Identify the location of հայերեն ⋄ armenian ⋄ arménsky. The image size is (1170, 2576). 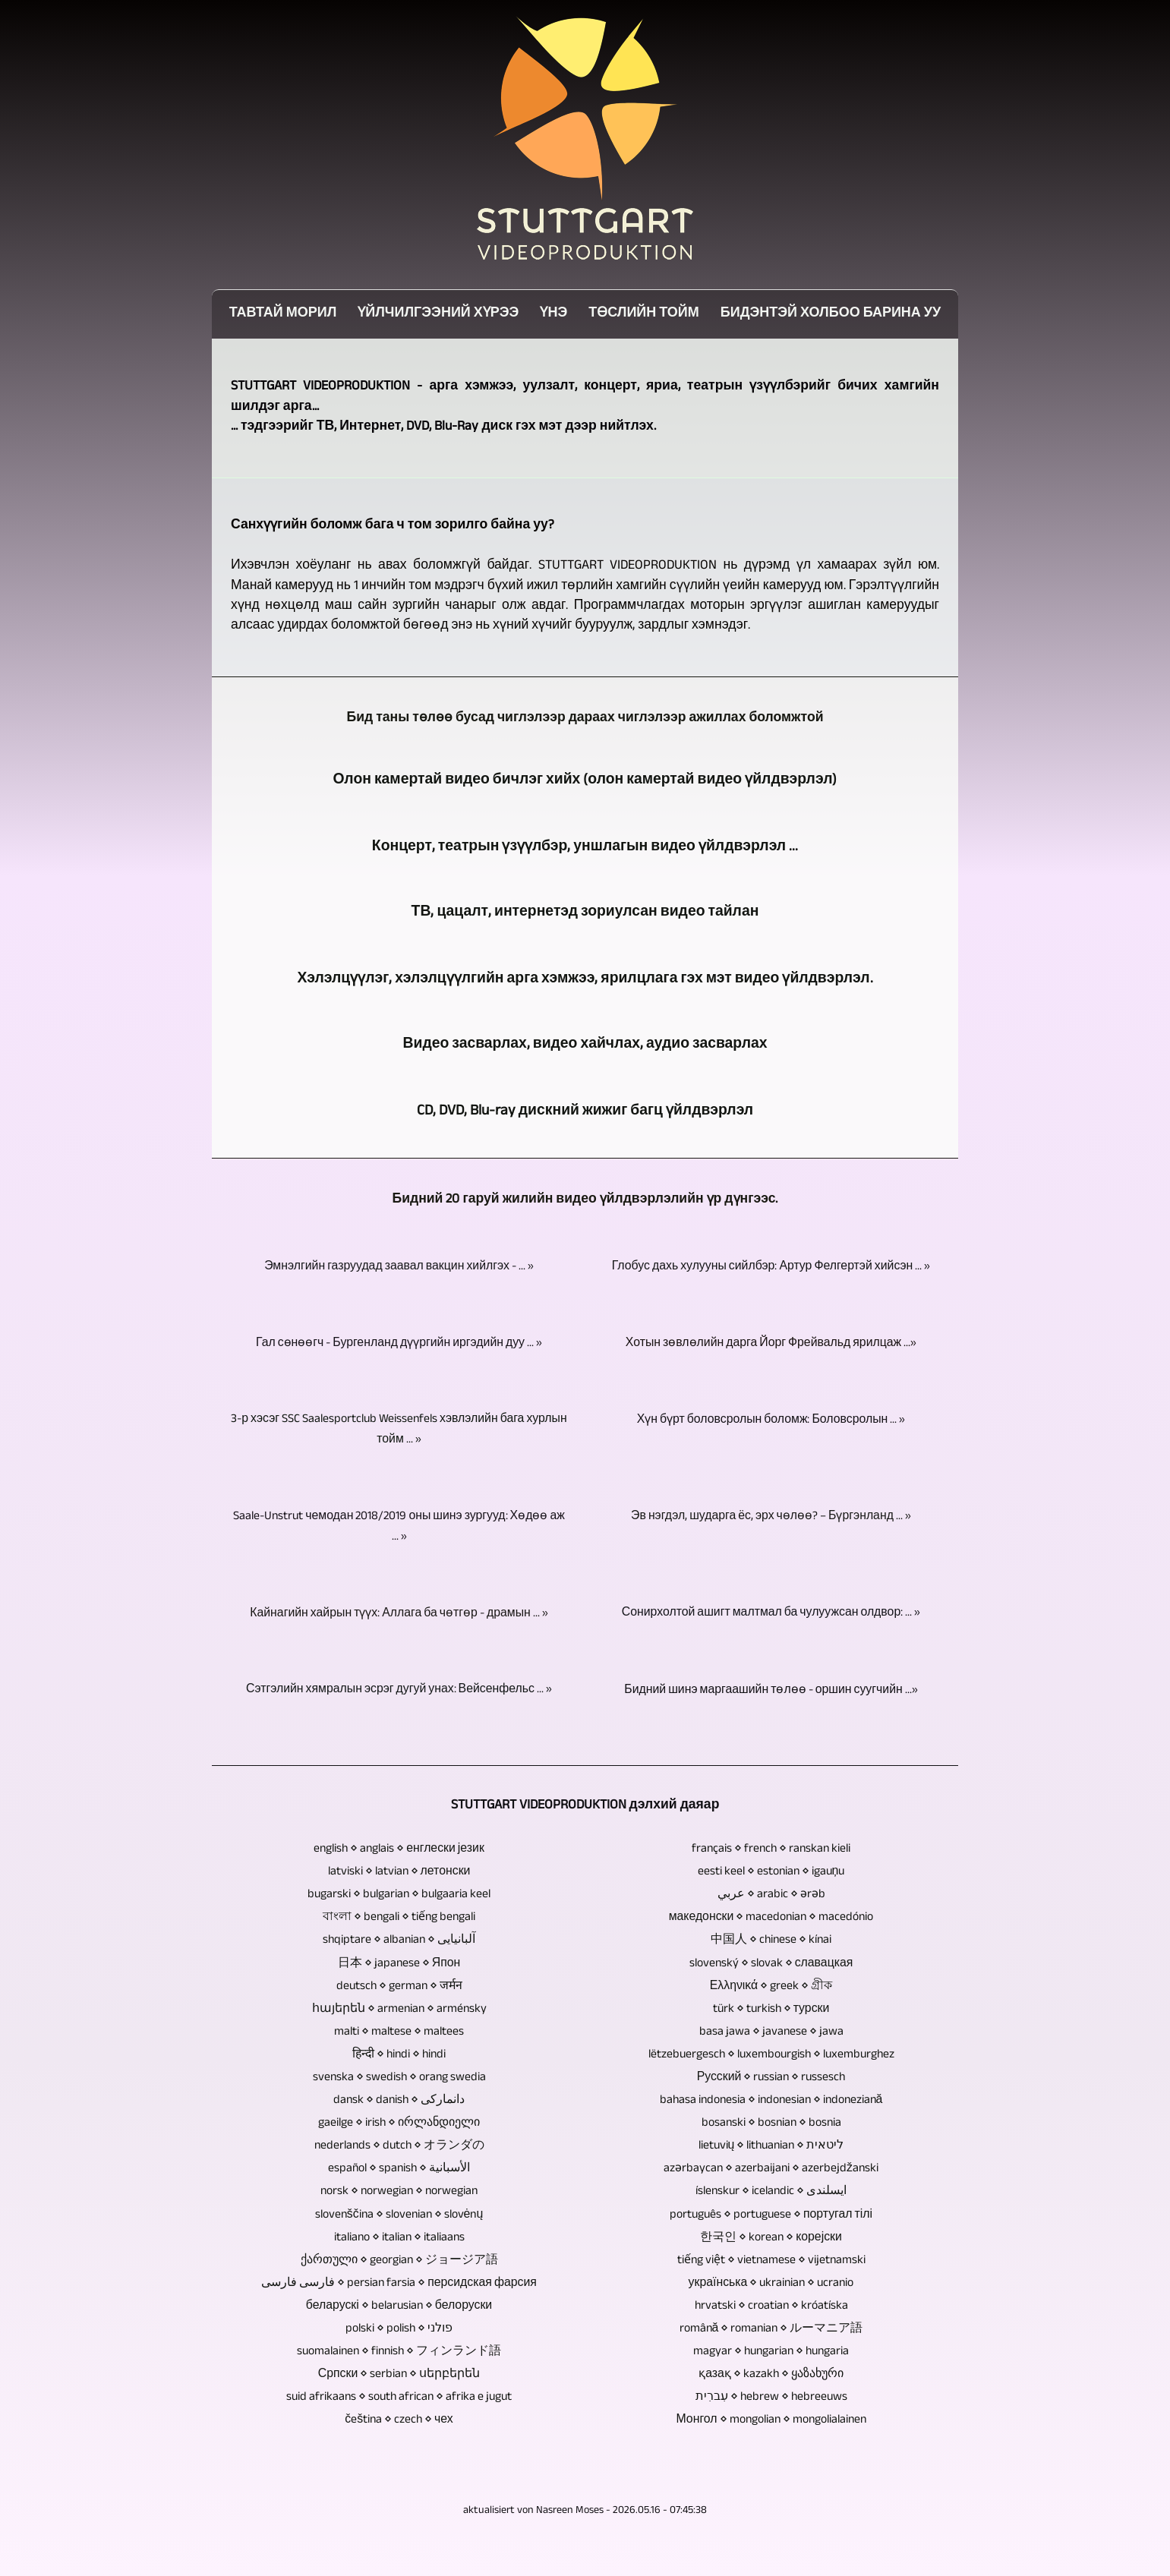
(399, 2010).